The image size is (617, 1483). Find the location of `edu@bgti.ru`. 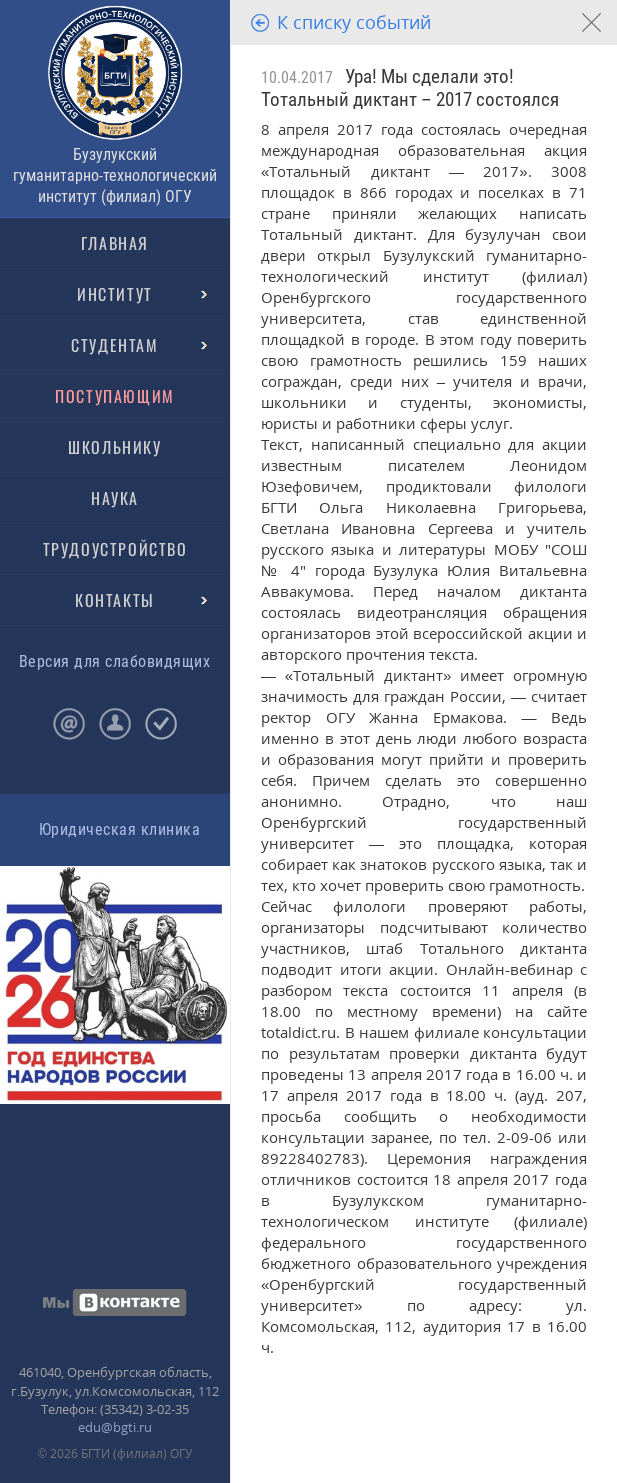

edu@bgti.ru is located at coordinates (115, 1427).